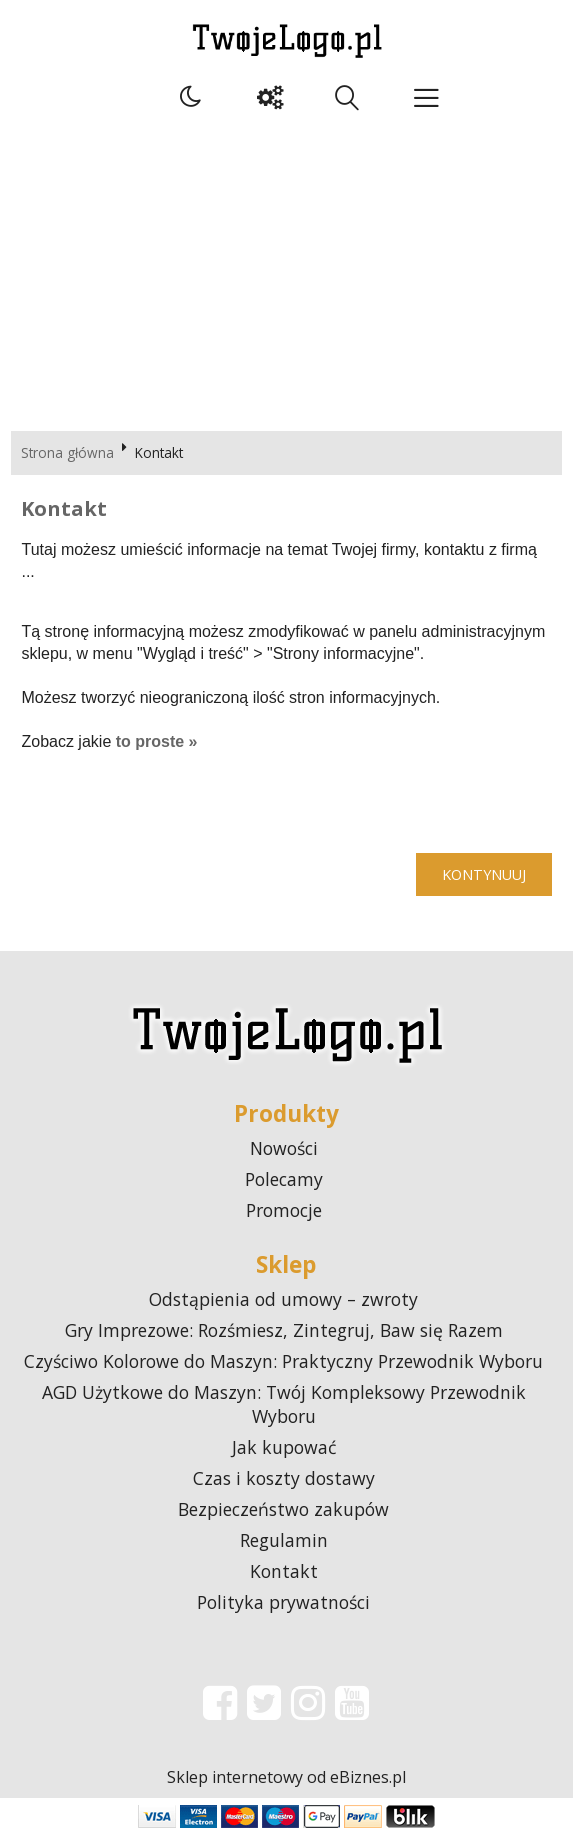  I want to click on Czyściwo Kolorowe do Maszyn: Praktyczny Przewodnik Wyboru, so click(283, 1361).